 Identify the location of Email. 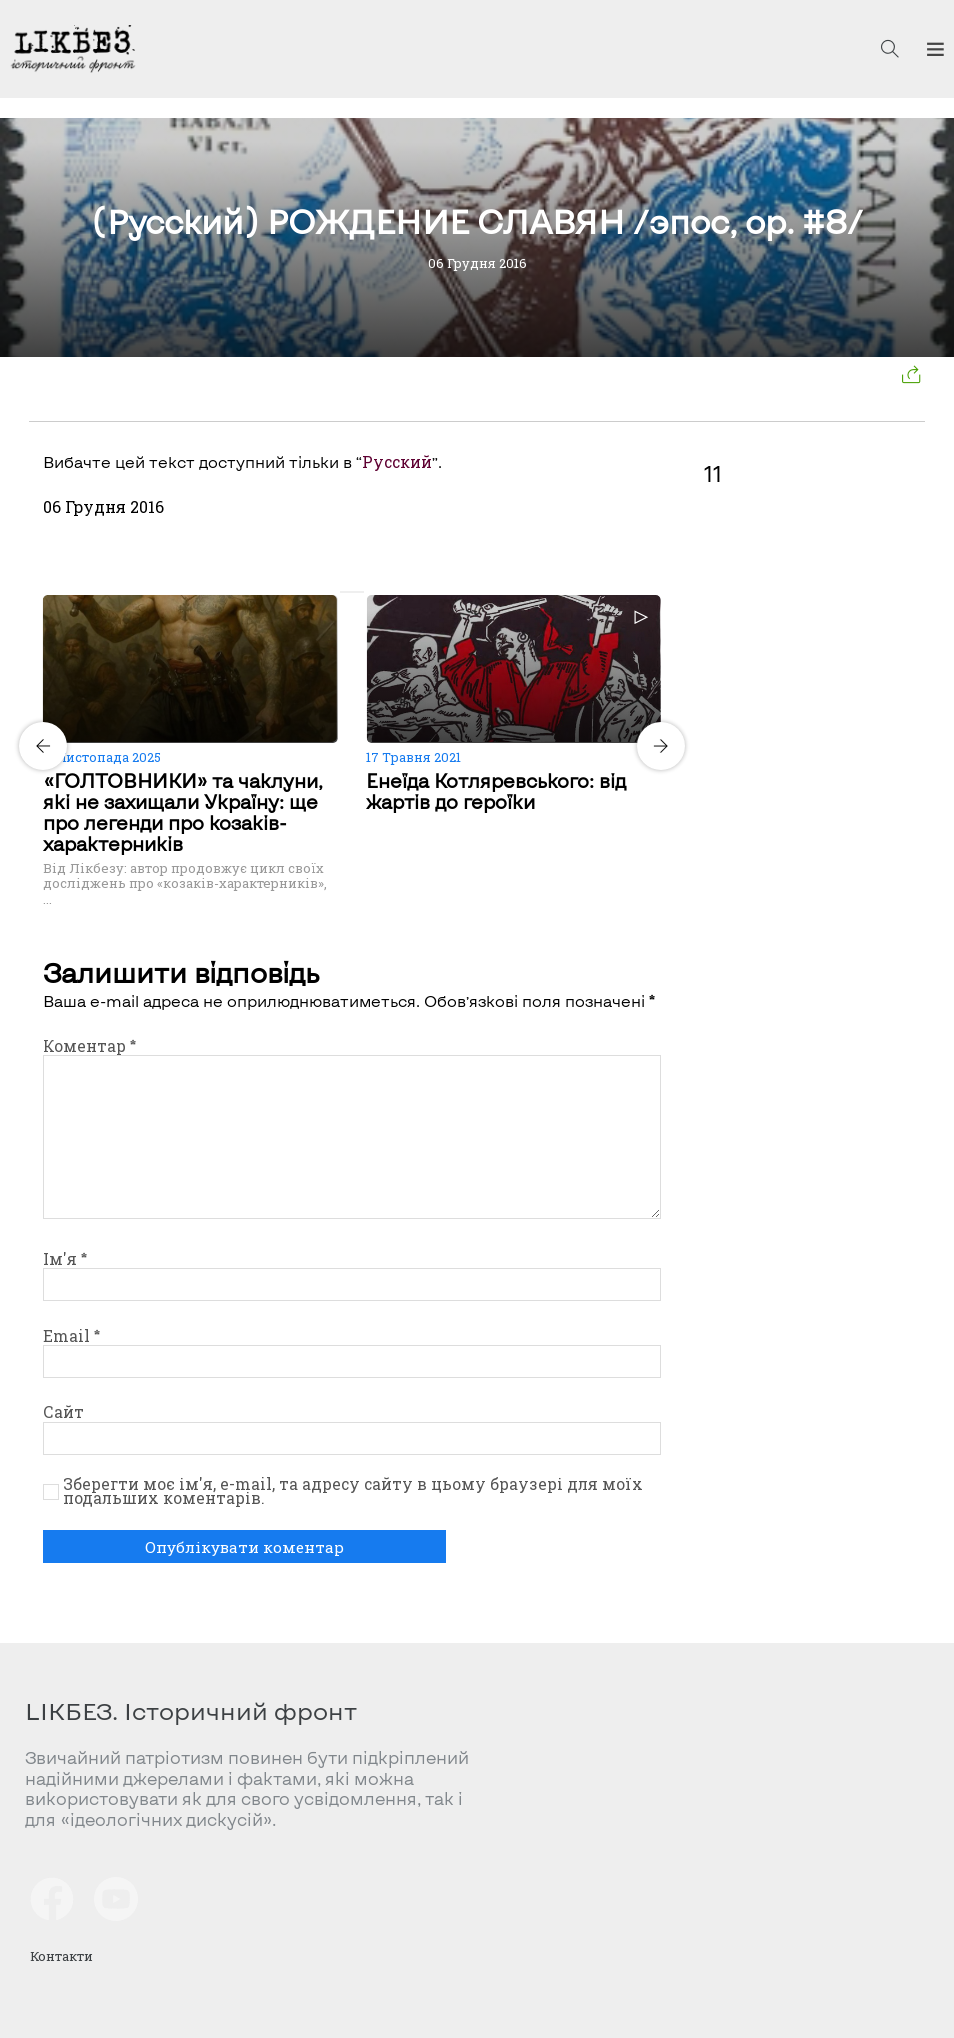
(71, 1336).